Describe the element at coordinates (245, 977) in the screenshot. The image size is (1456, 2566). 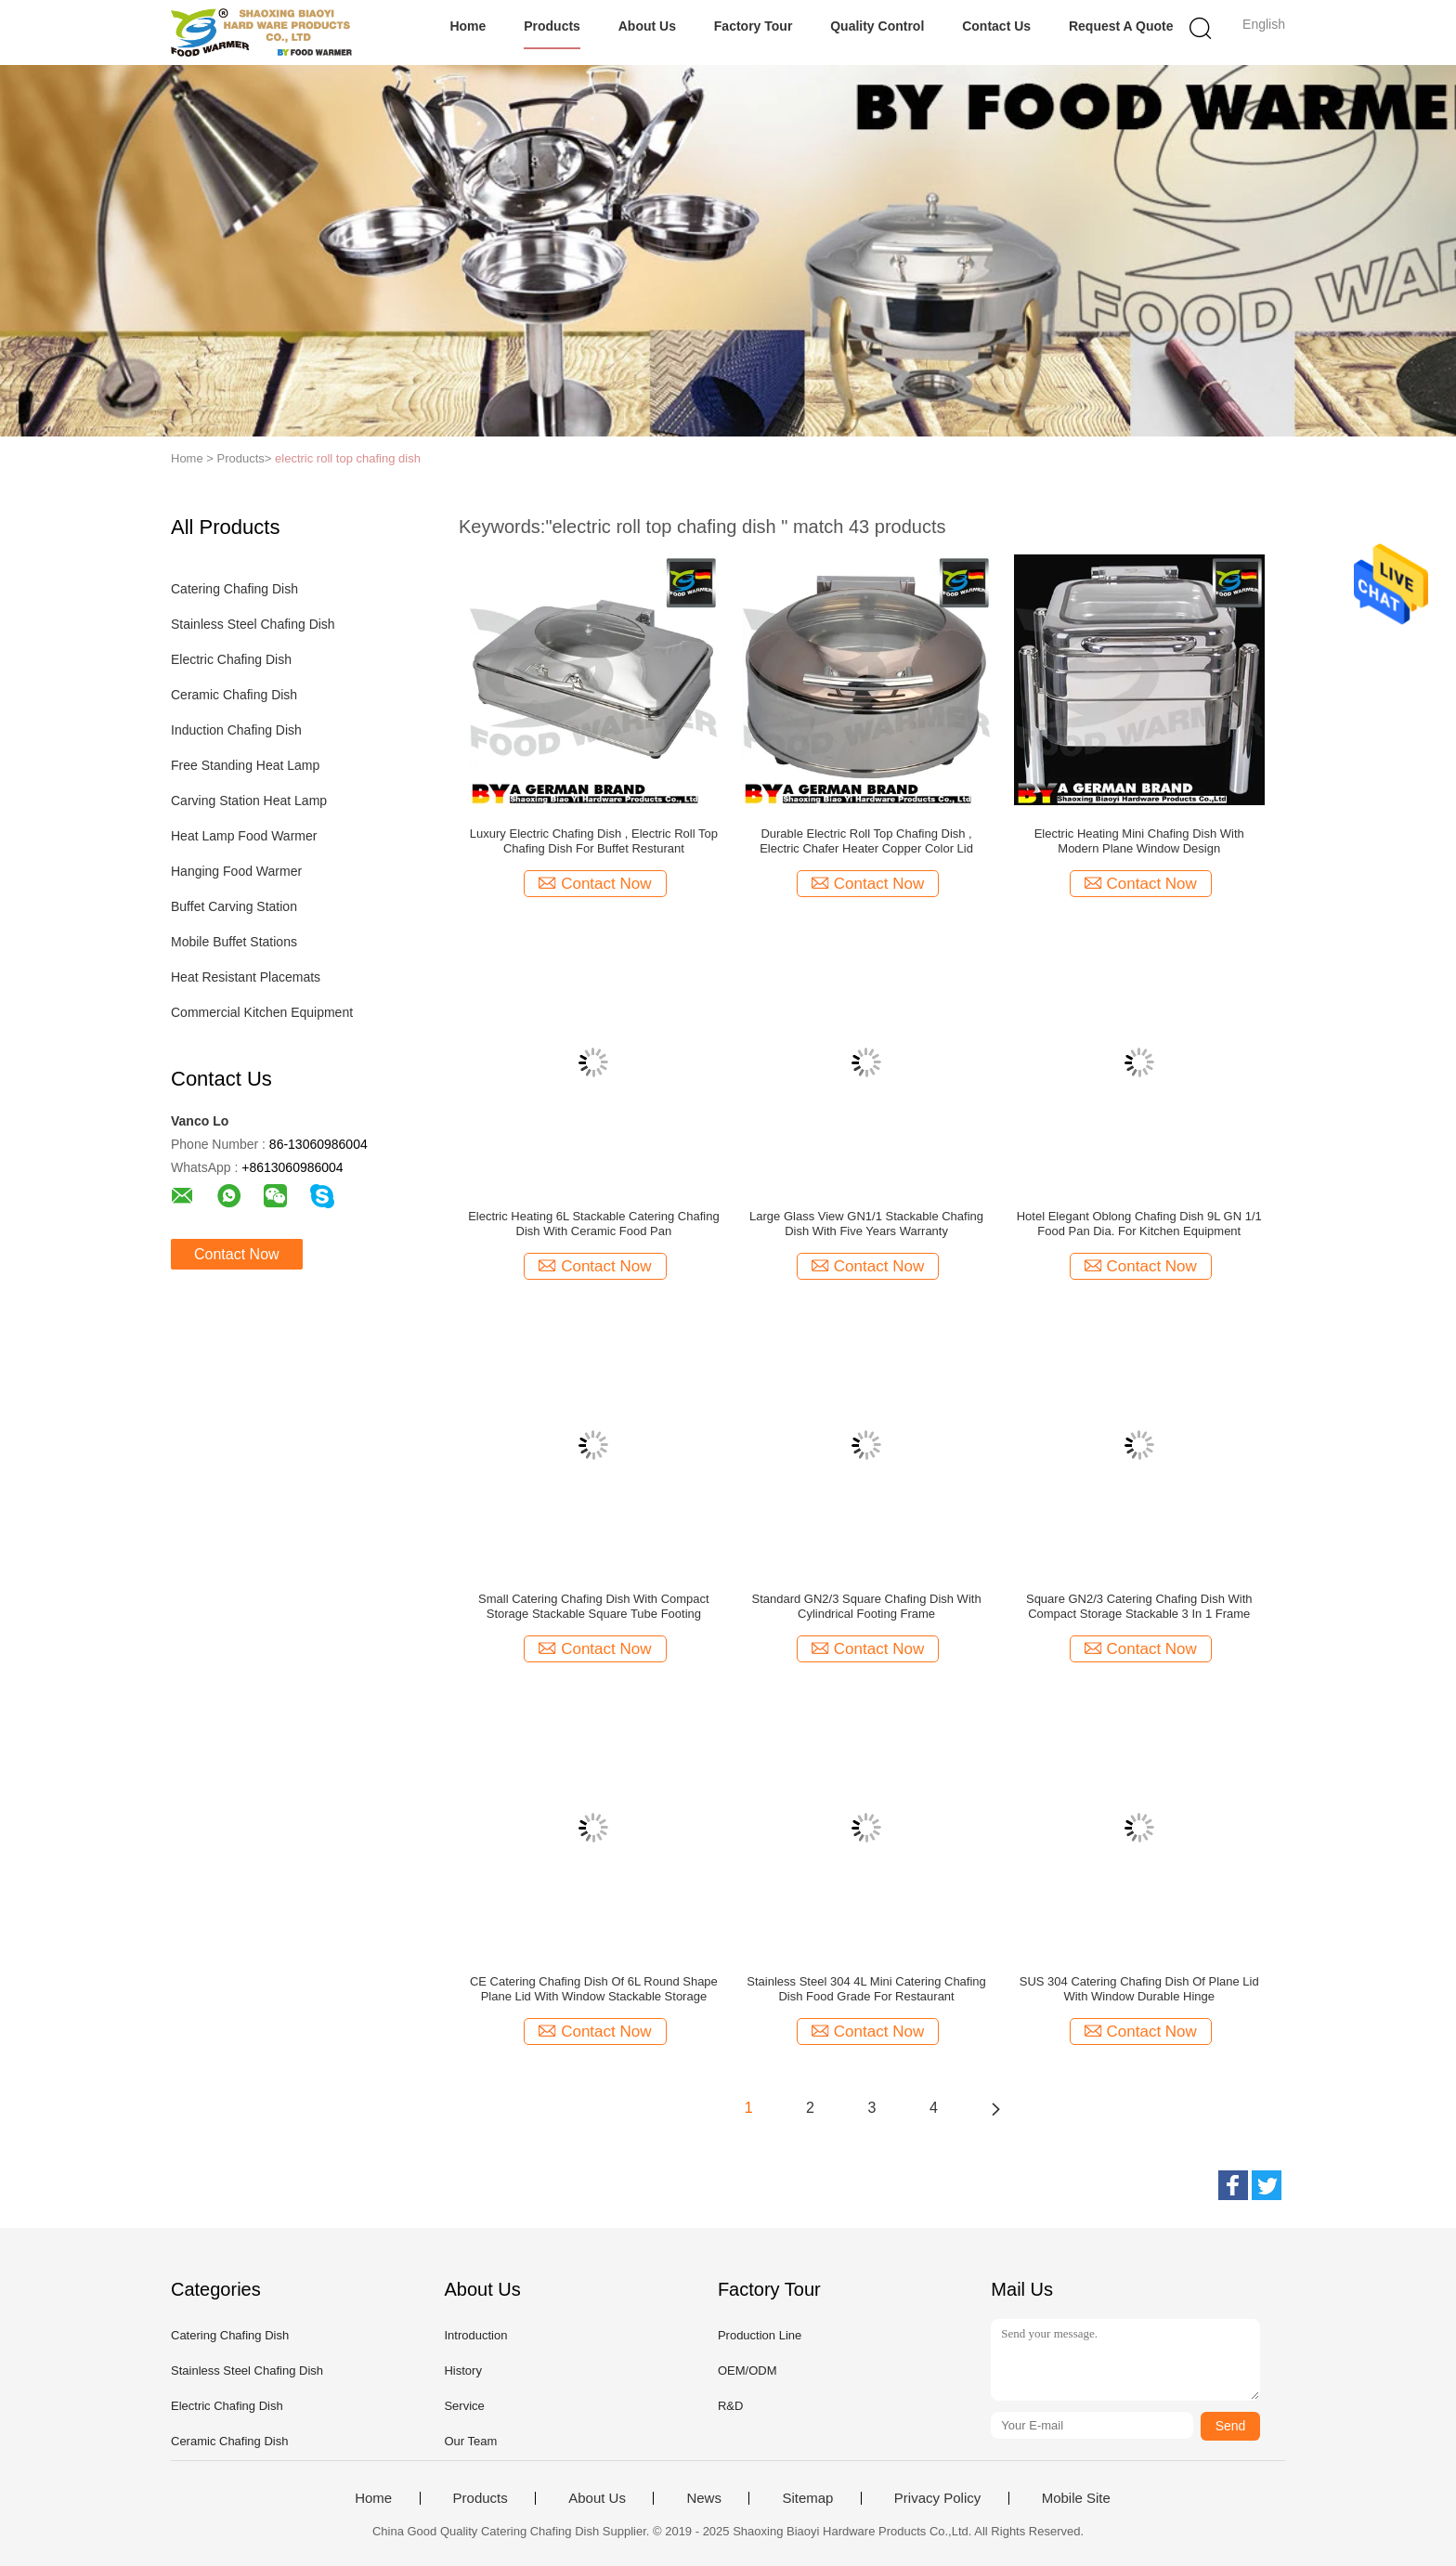
I see `Heat Resistant Placemats` at that location.